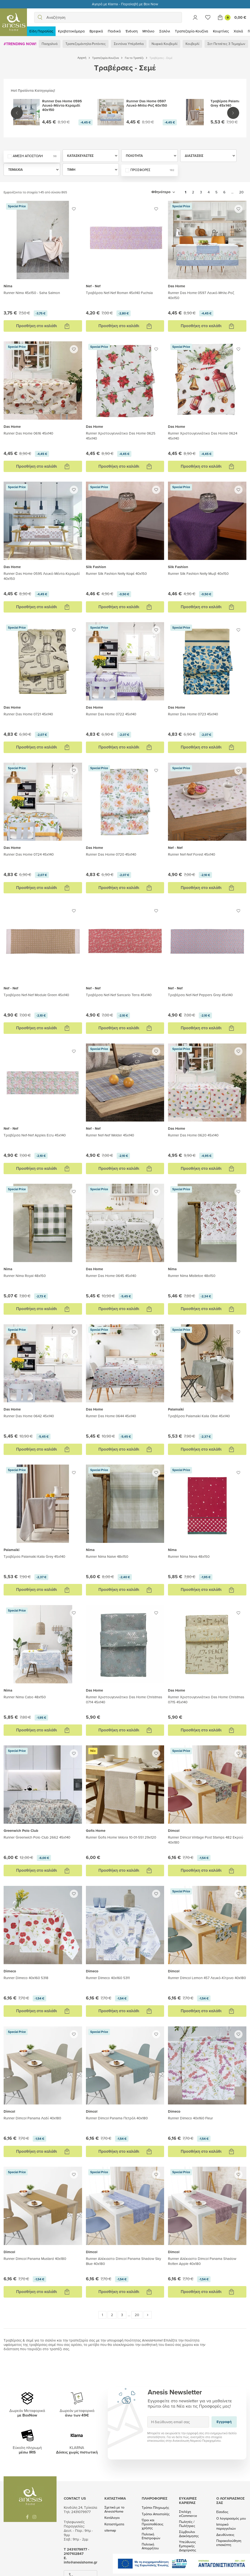  Describe the element at coordinates (111, 1275) in the screenshot. I see `Runner Das Home 0645 45x140` at that location.